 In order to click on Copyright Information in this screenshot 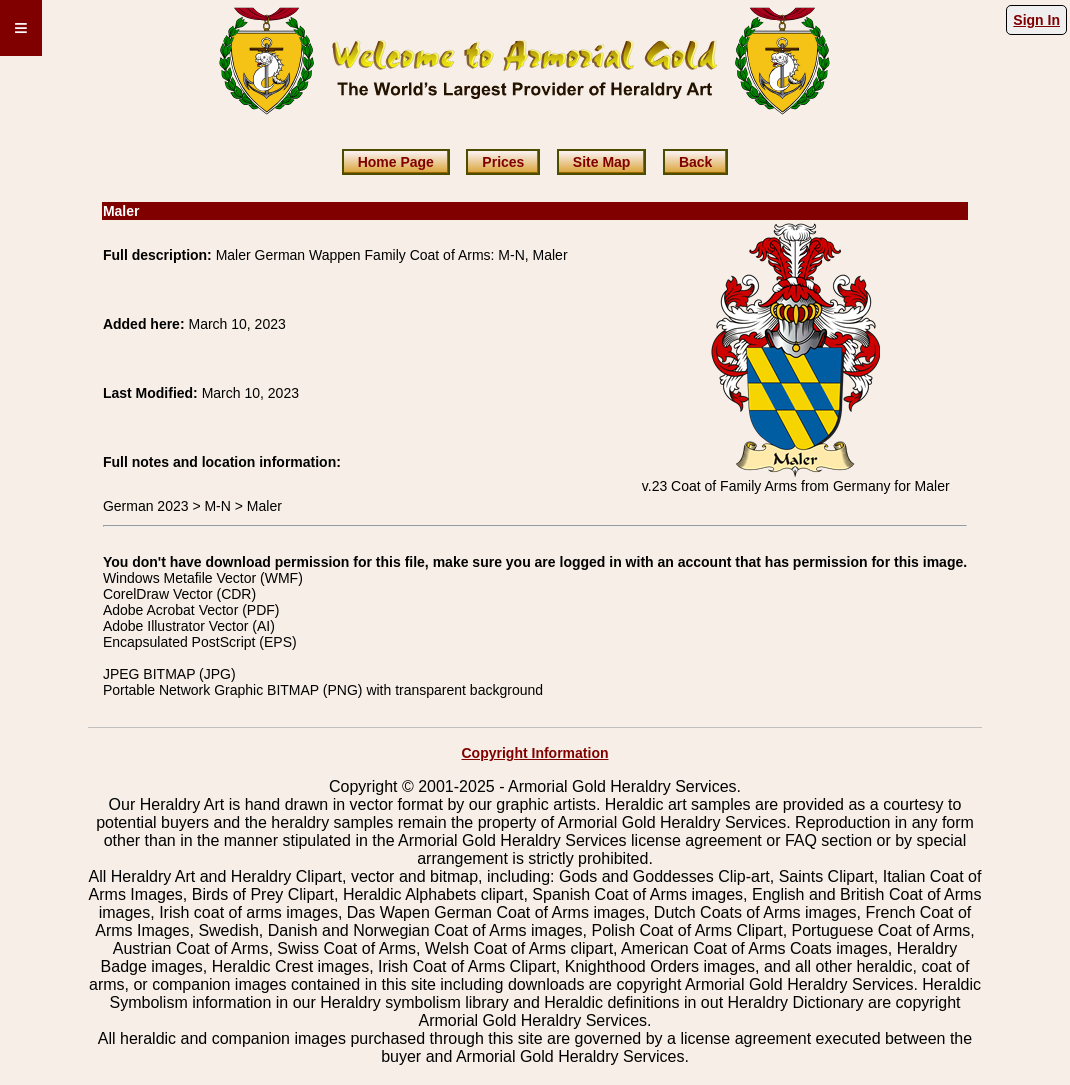, I will do `click(535, 753)`.